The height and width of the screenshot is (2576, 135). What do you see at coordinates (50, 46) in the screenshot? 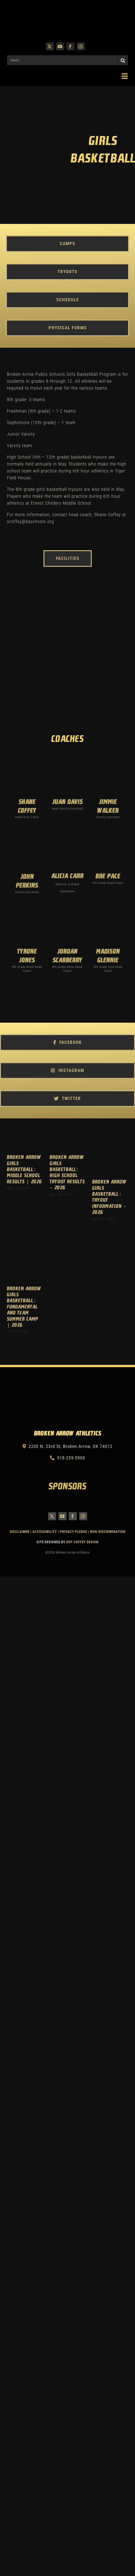
I see `[twitter]` at bounding box center [50, 46].